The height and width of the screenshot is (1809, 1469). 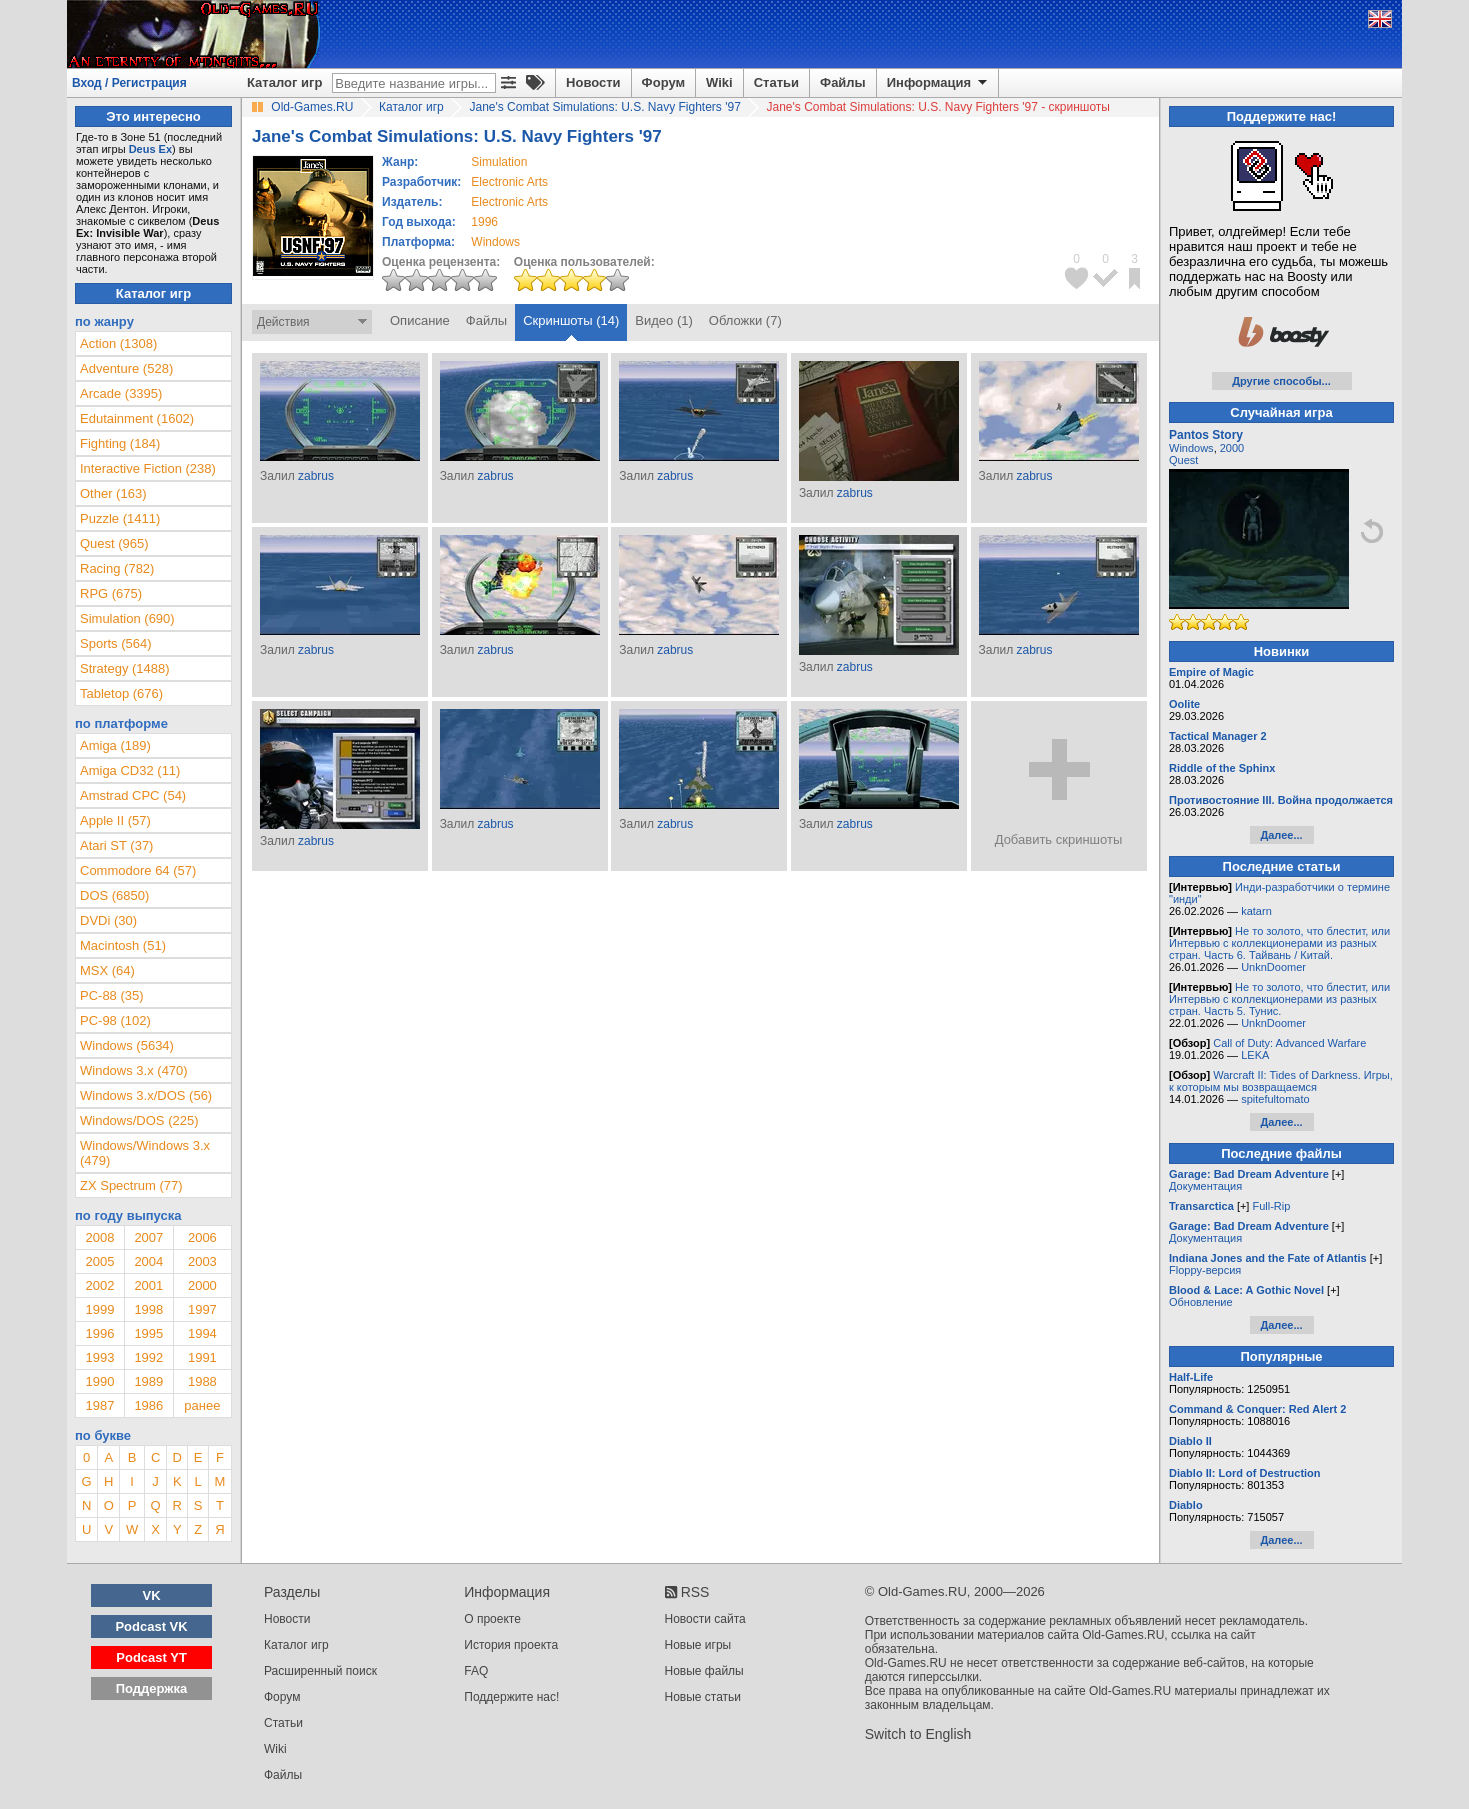 What do you see at coordinates (492, 1619) in the screenshot?
I see `О проекте` at bounding box center [492, 1619].